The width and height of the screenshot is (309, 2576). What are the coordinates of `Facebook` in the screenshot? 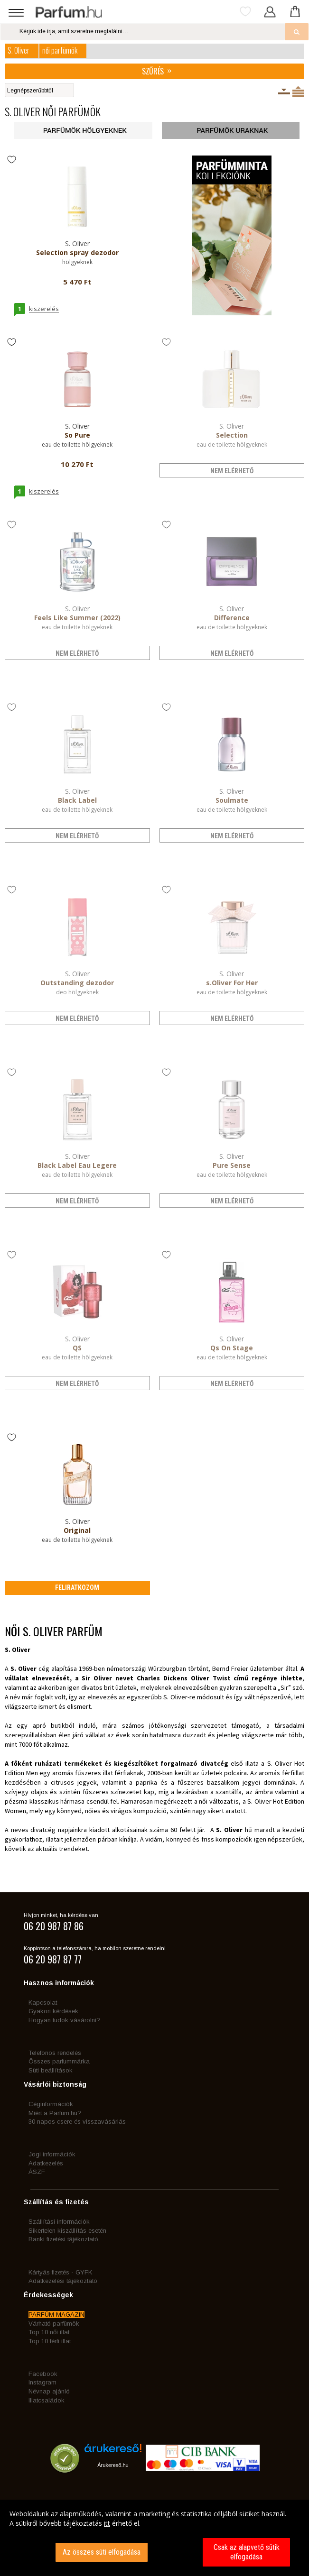 It's located at (42, 2373).